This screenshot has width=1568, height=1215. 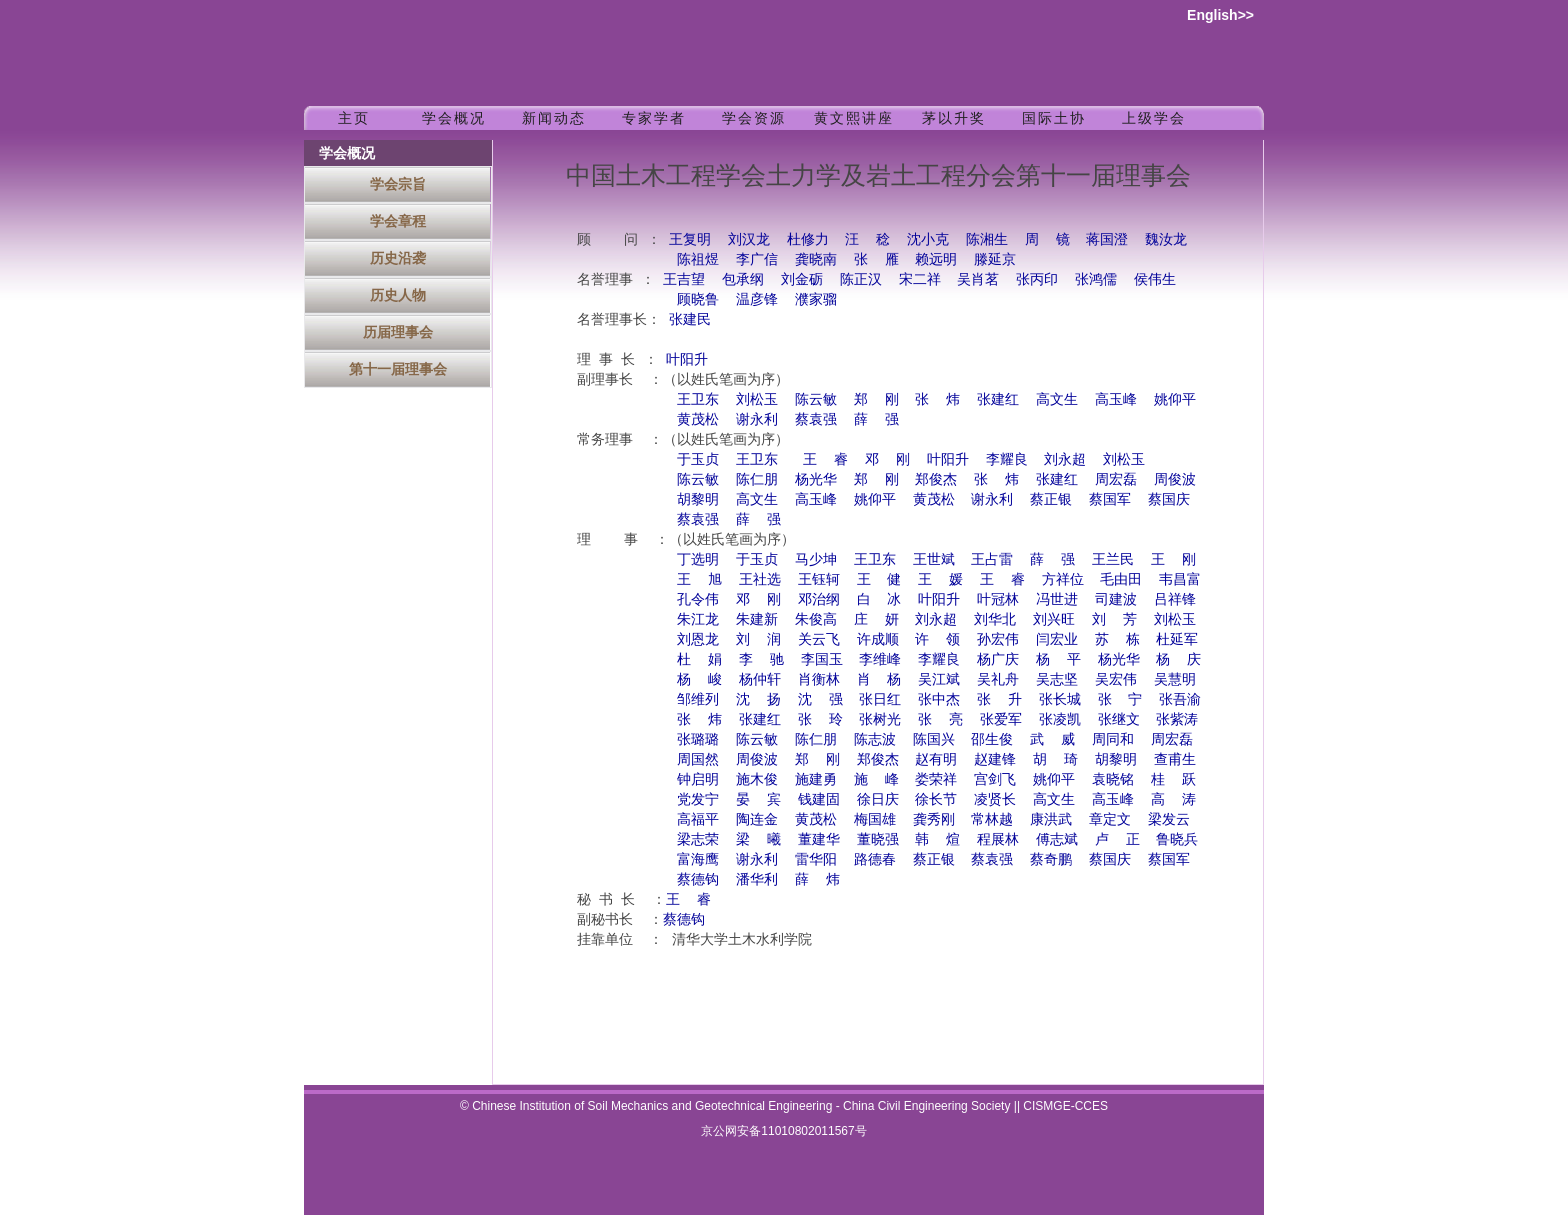 What do you see at coordinates (1119, 719) in the screenshot?
I see `张继文` at bounding box center [1119, 719].